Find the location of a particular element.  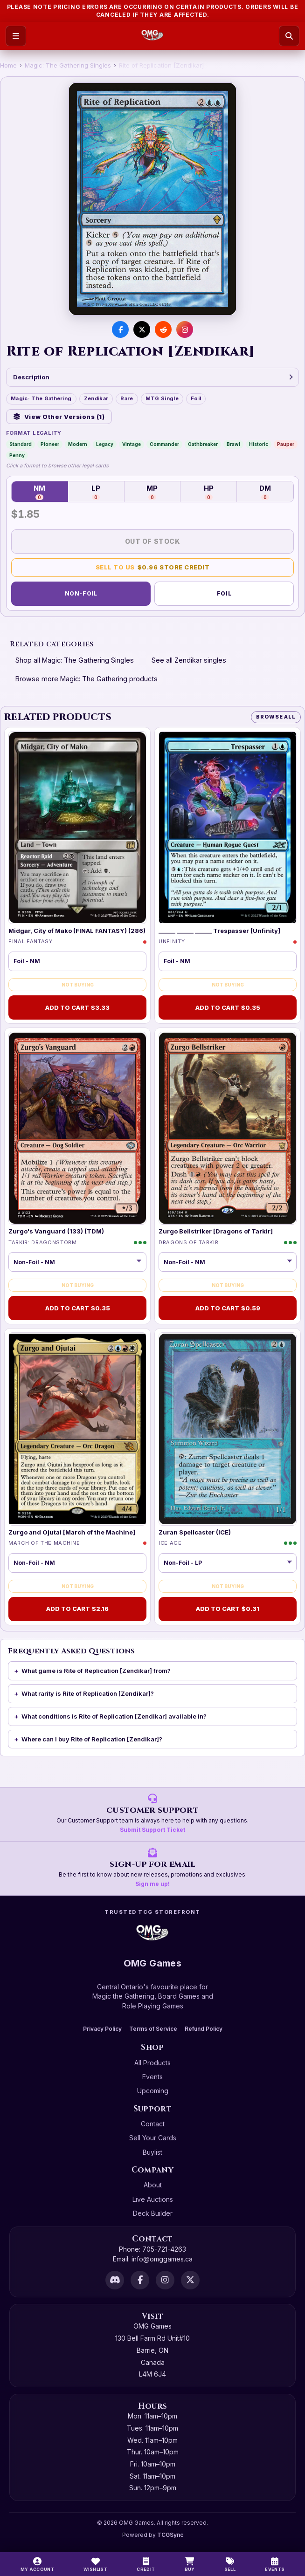

All Products is located at coordinates (152, 2063).